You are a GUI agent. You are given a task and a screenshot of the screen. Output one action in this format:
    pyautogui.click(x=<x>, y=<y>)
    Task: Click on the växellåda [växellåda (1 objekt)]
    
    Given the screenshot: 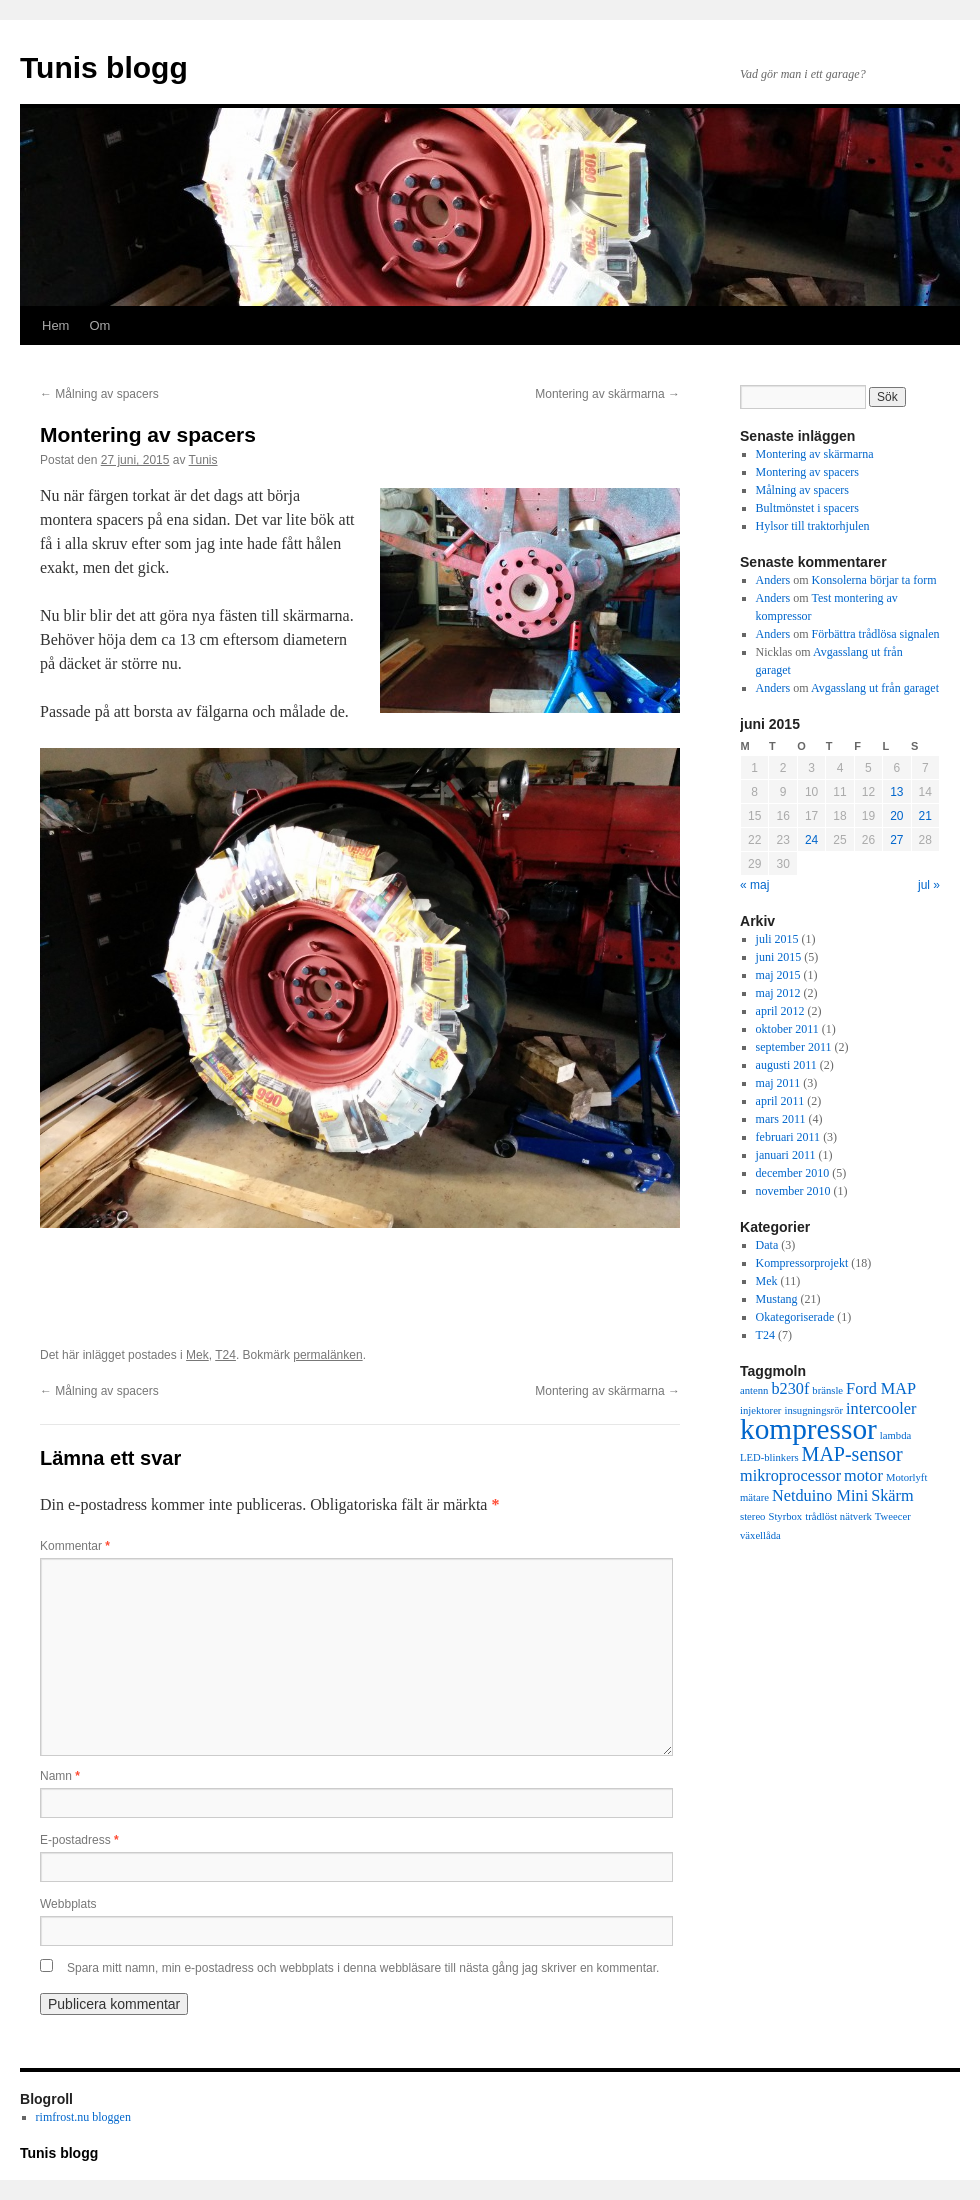 What is the action you would take?
    pyautogui.click(x=760, y=1535)
    